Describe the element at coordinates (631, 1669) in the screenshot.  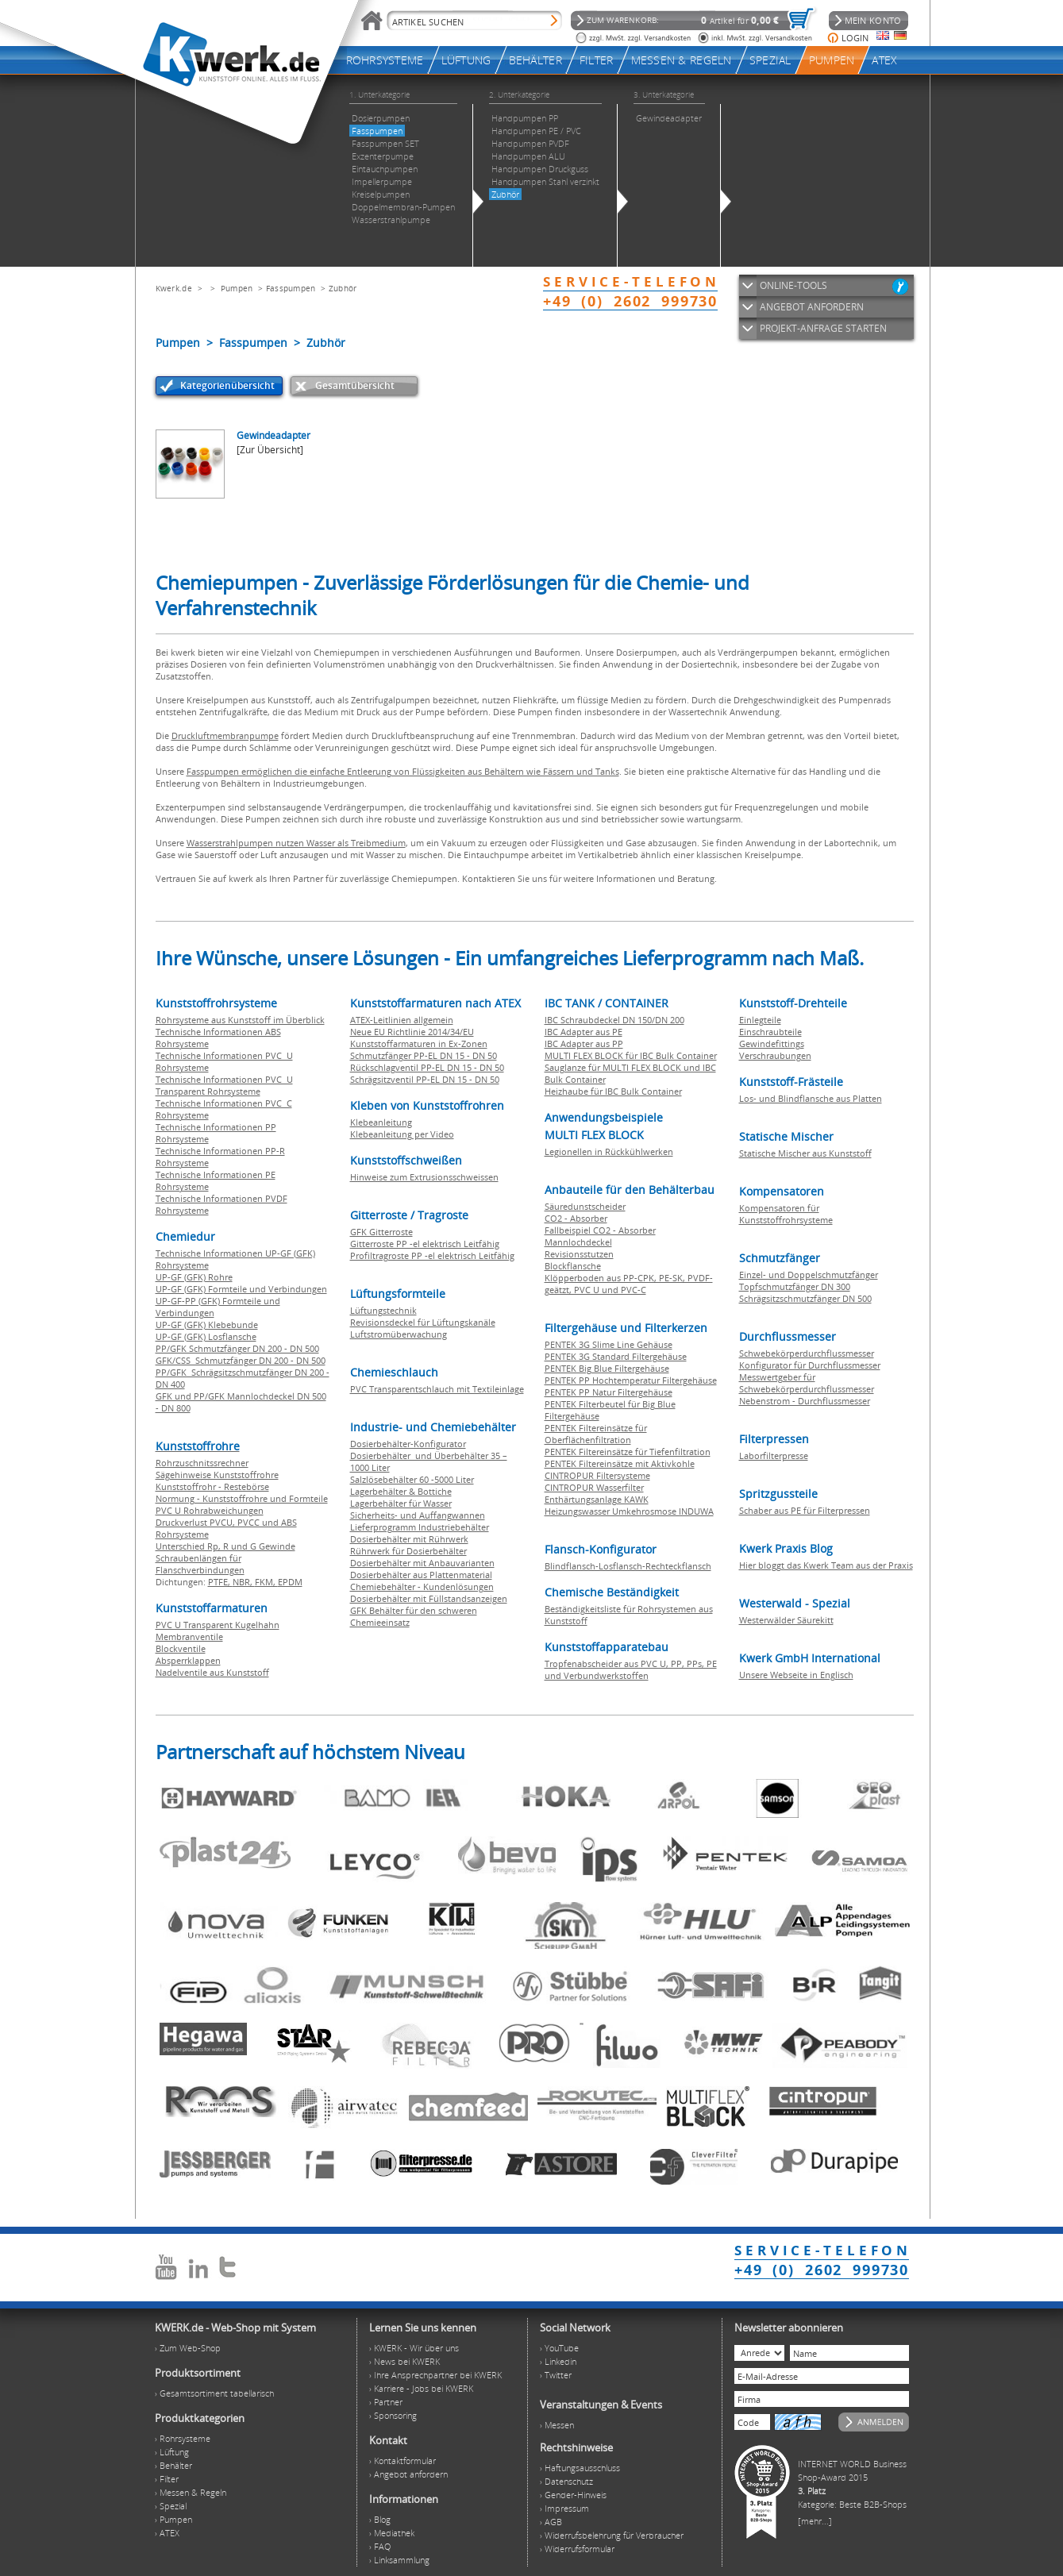
I see `Tropfenabscheider aus PVC U, PP, PPs, PE und Verbundwerkstoffen` at that location.